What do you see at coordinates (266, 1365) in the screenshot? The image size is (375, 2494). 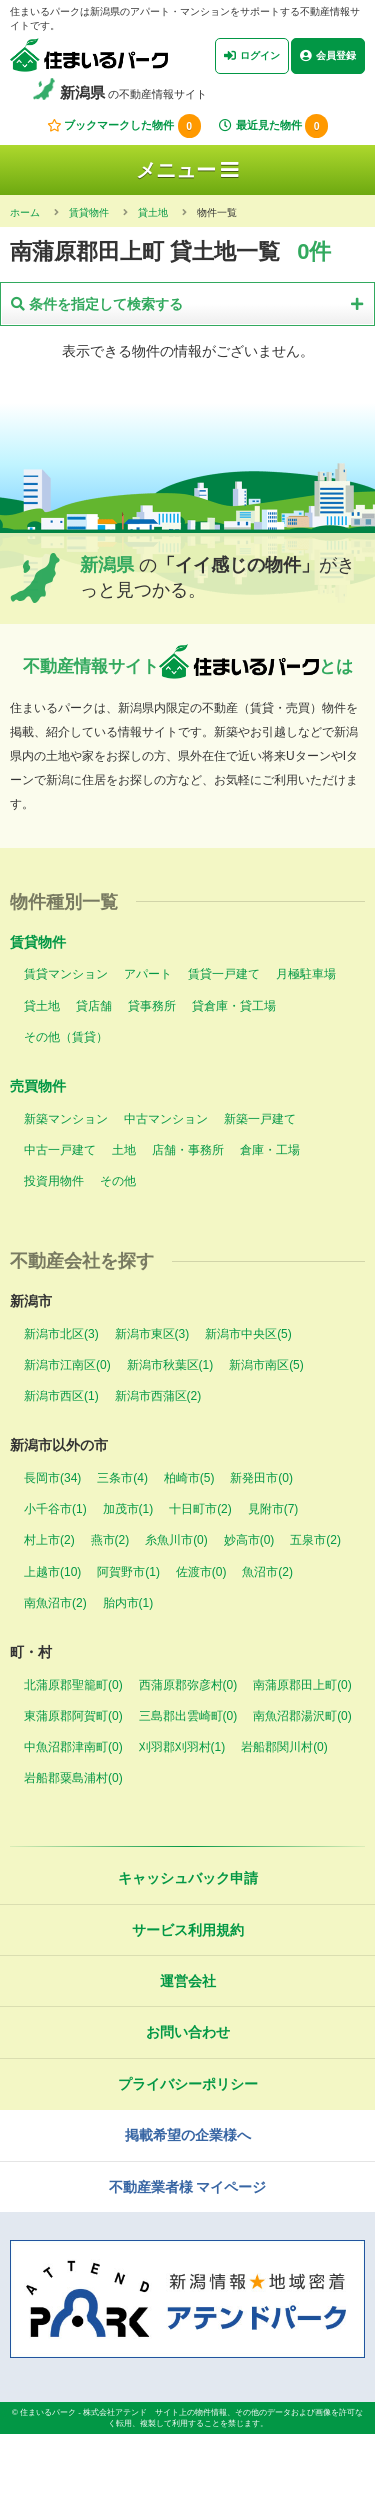 I see `新潟市南区(5)` at bounding box center [266, 1365].